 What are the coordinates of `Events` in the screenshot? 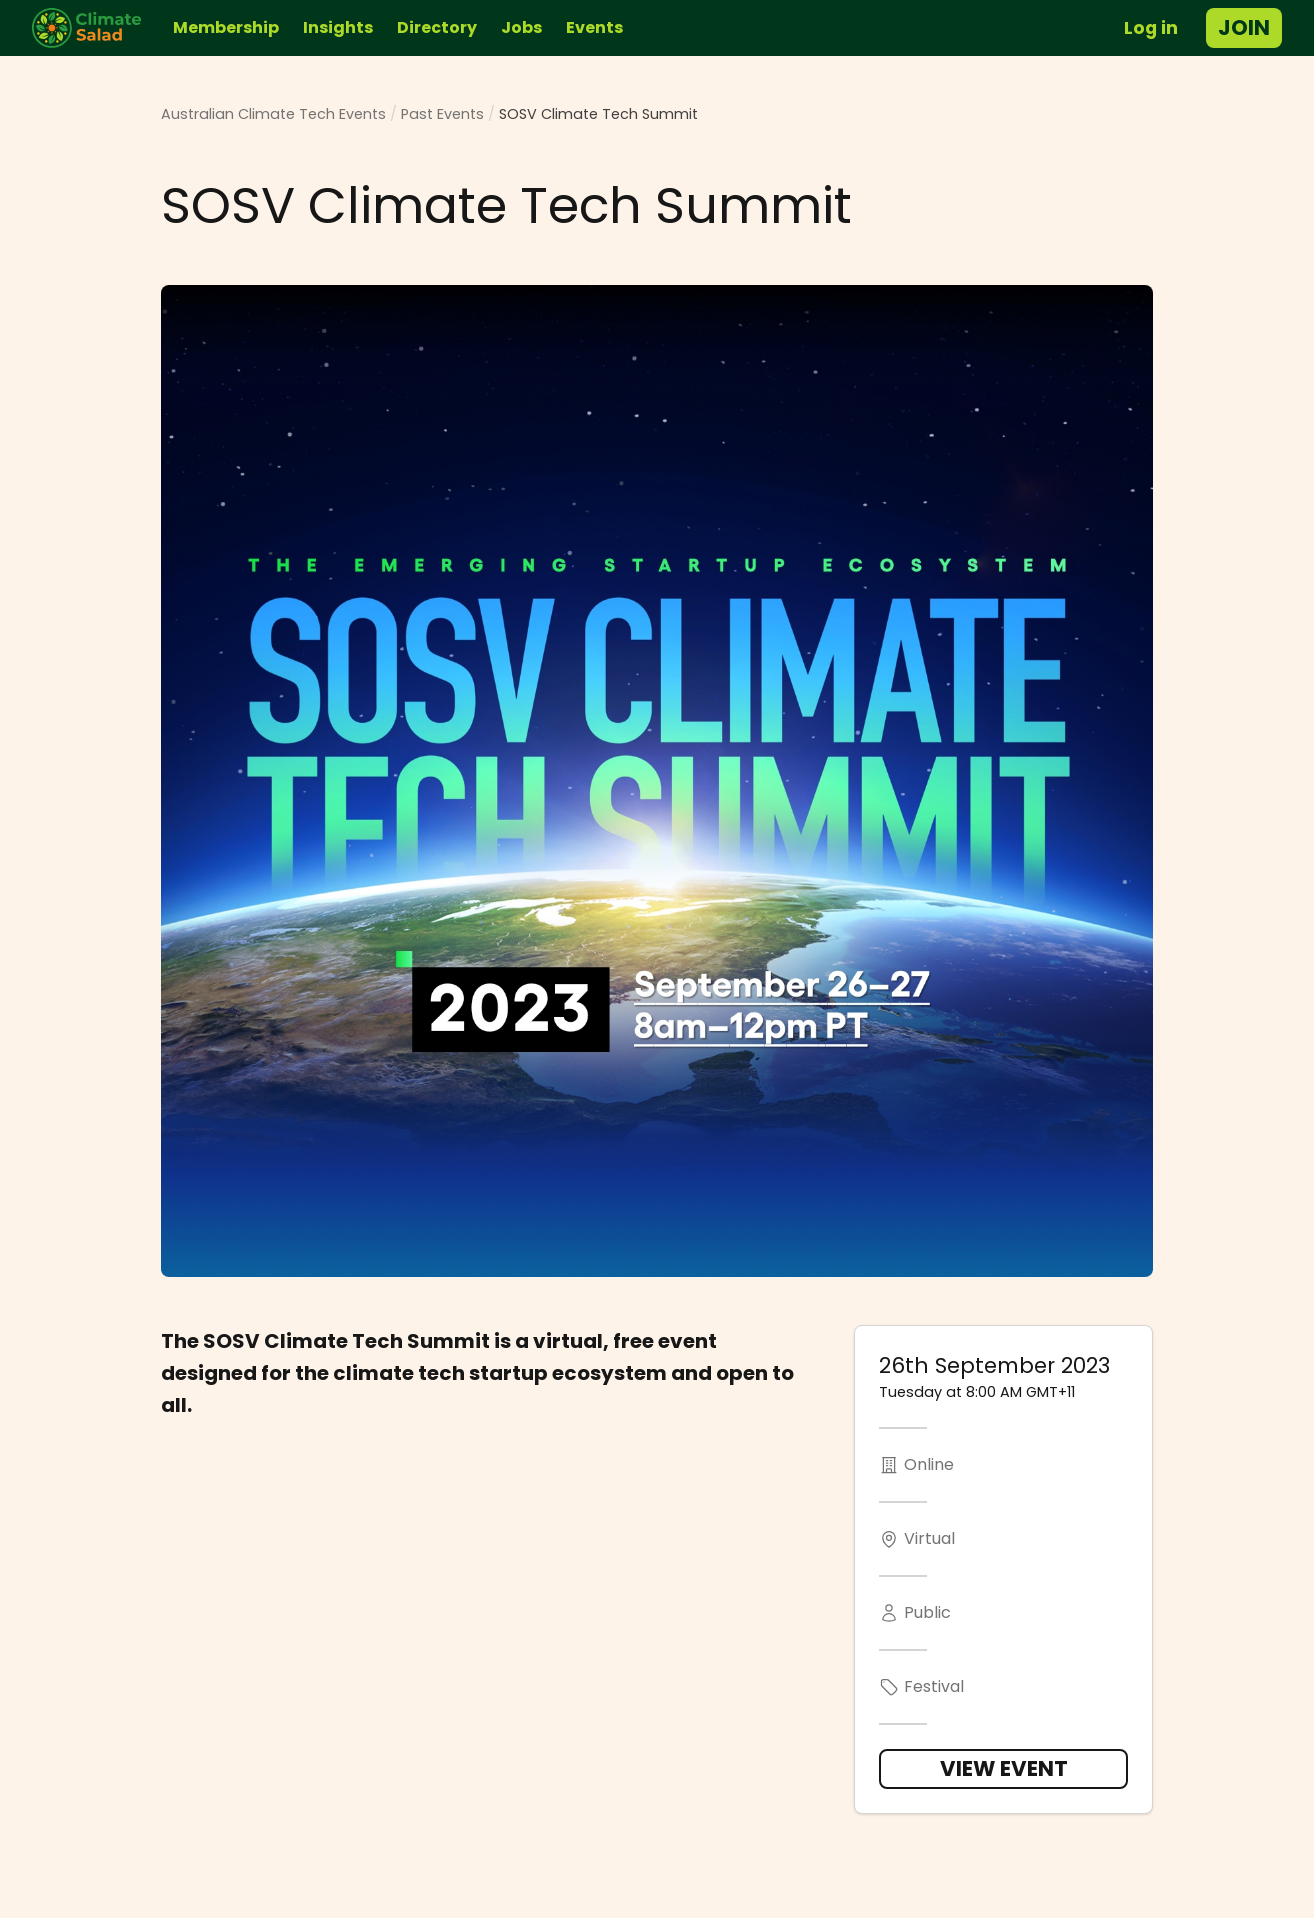 It's located at (594, 27).